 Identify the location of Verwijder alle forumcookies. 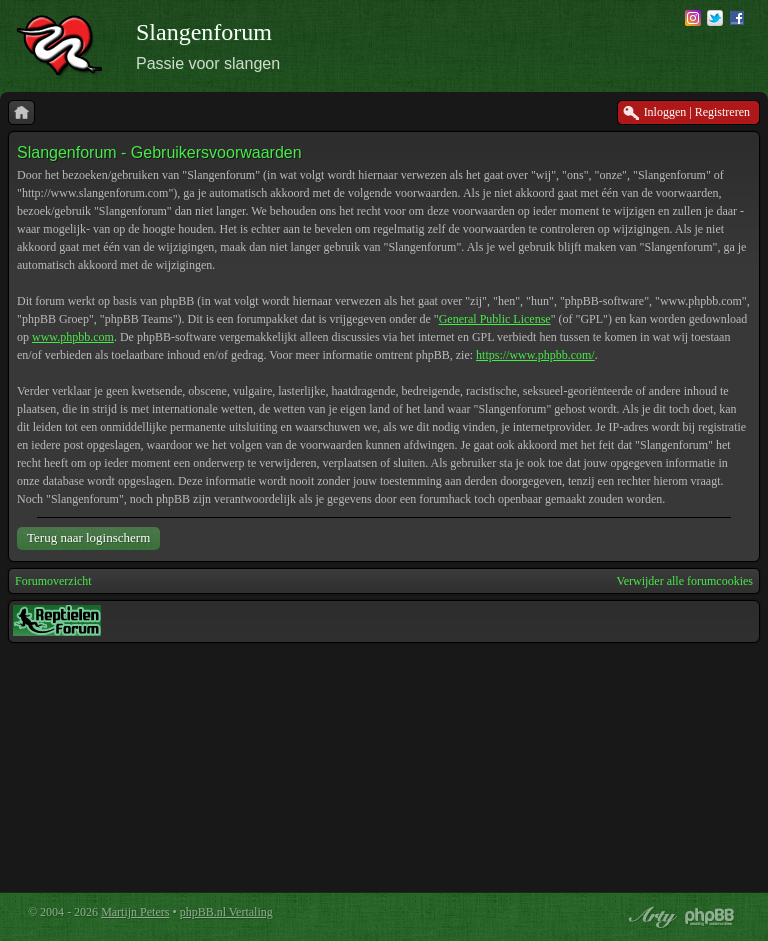
(684, 581).